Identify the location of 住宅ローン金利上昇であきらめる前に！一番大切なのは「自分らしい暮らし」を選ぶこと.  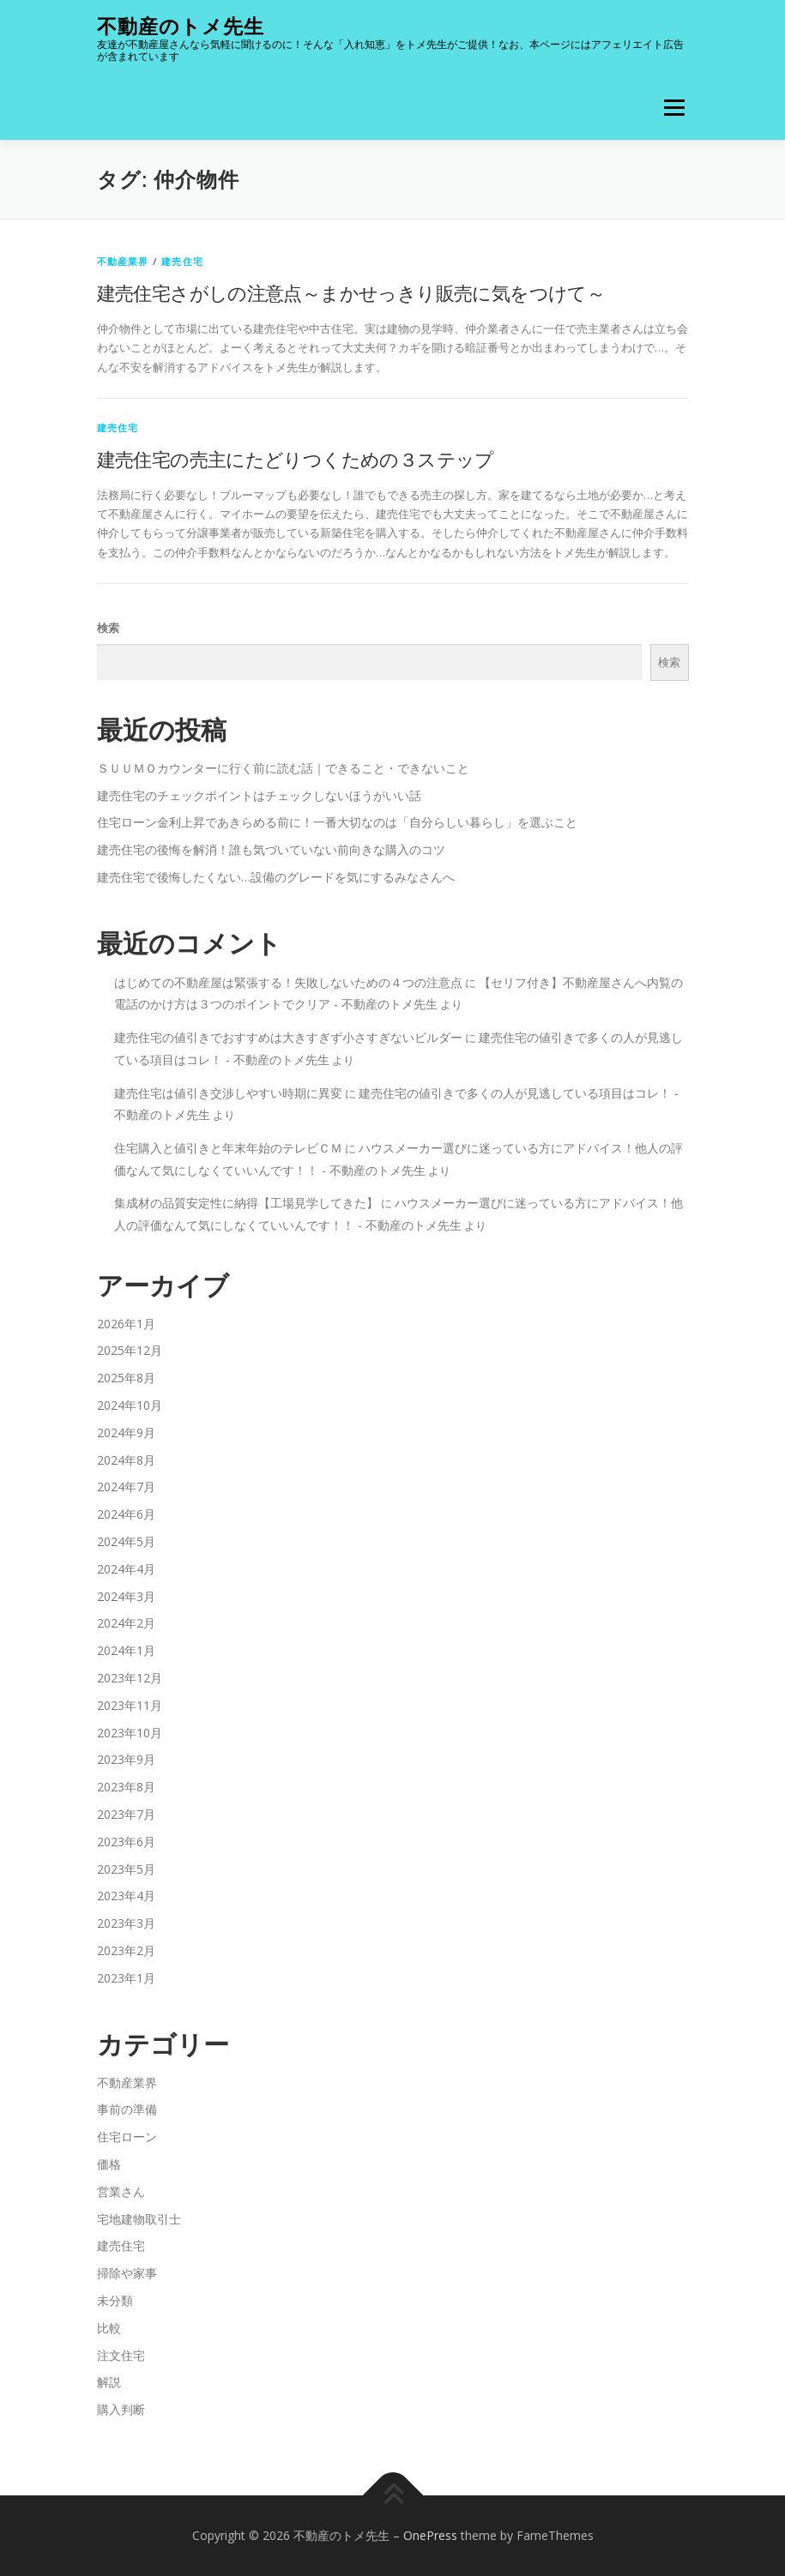
(337, 822).